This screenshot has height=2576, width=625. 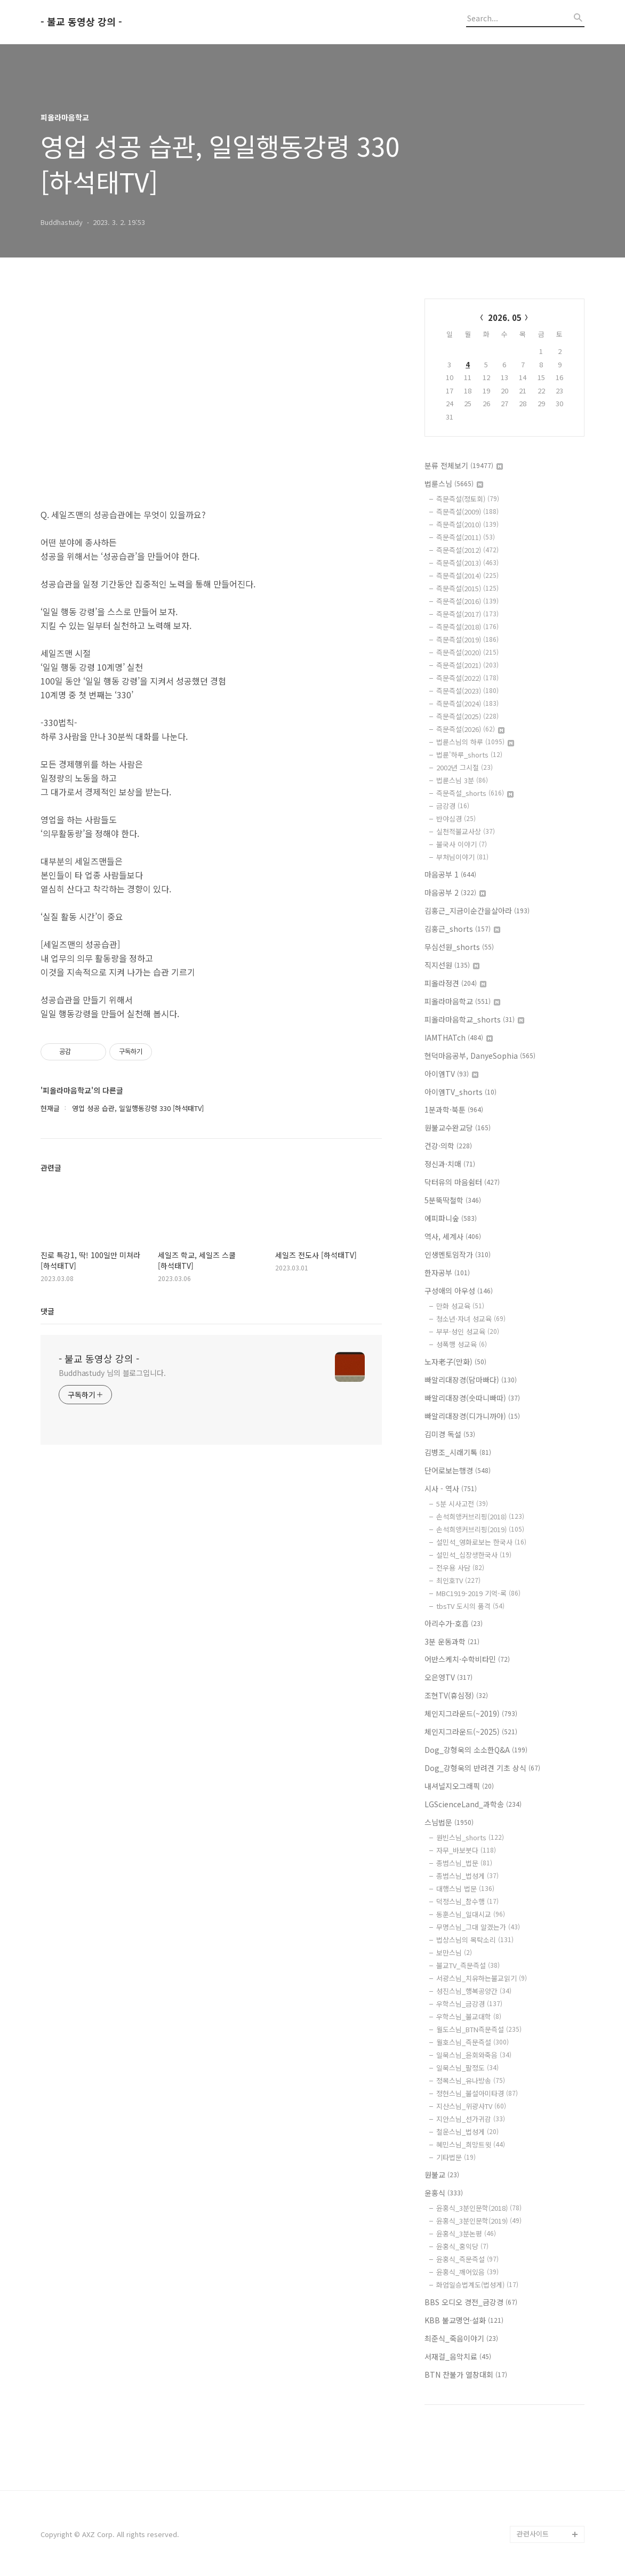 I want to click on 즉문즉설(2015), so click(x=467, y=588).